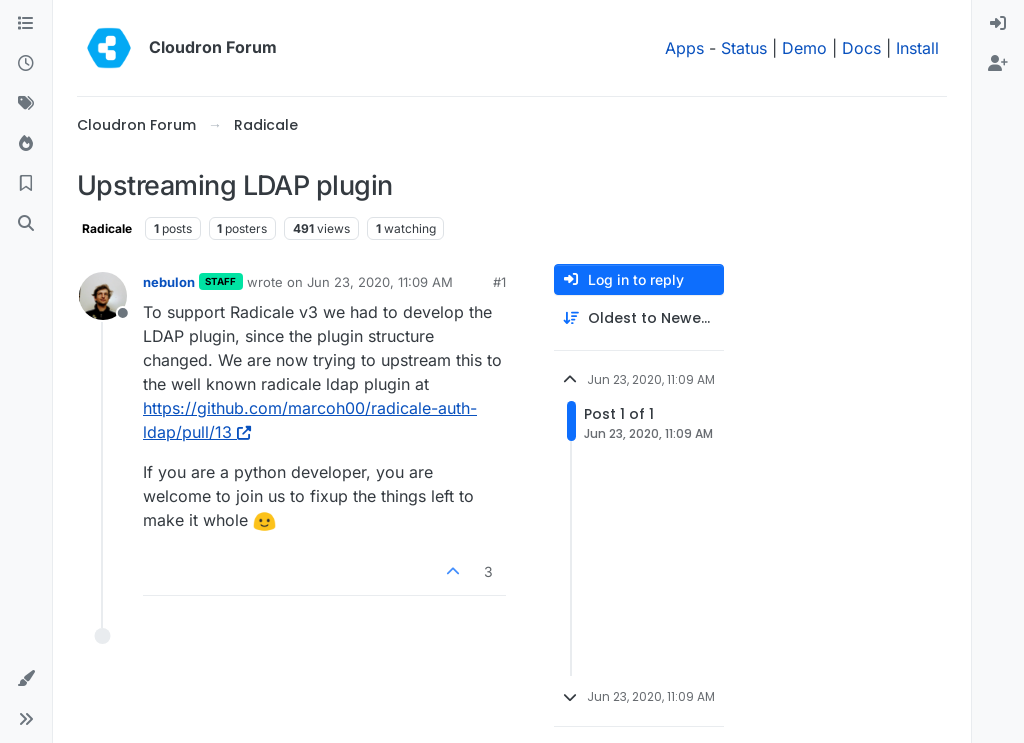 Image resolution: width=1024 pixels, height=743 pixels. What do you see at coordinates (684, 48) in the screenshot?
I see `Apps` at bounding box center [684, 48].